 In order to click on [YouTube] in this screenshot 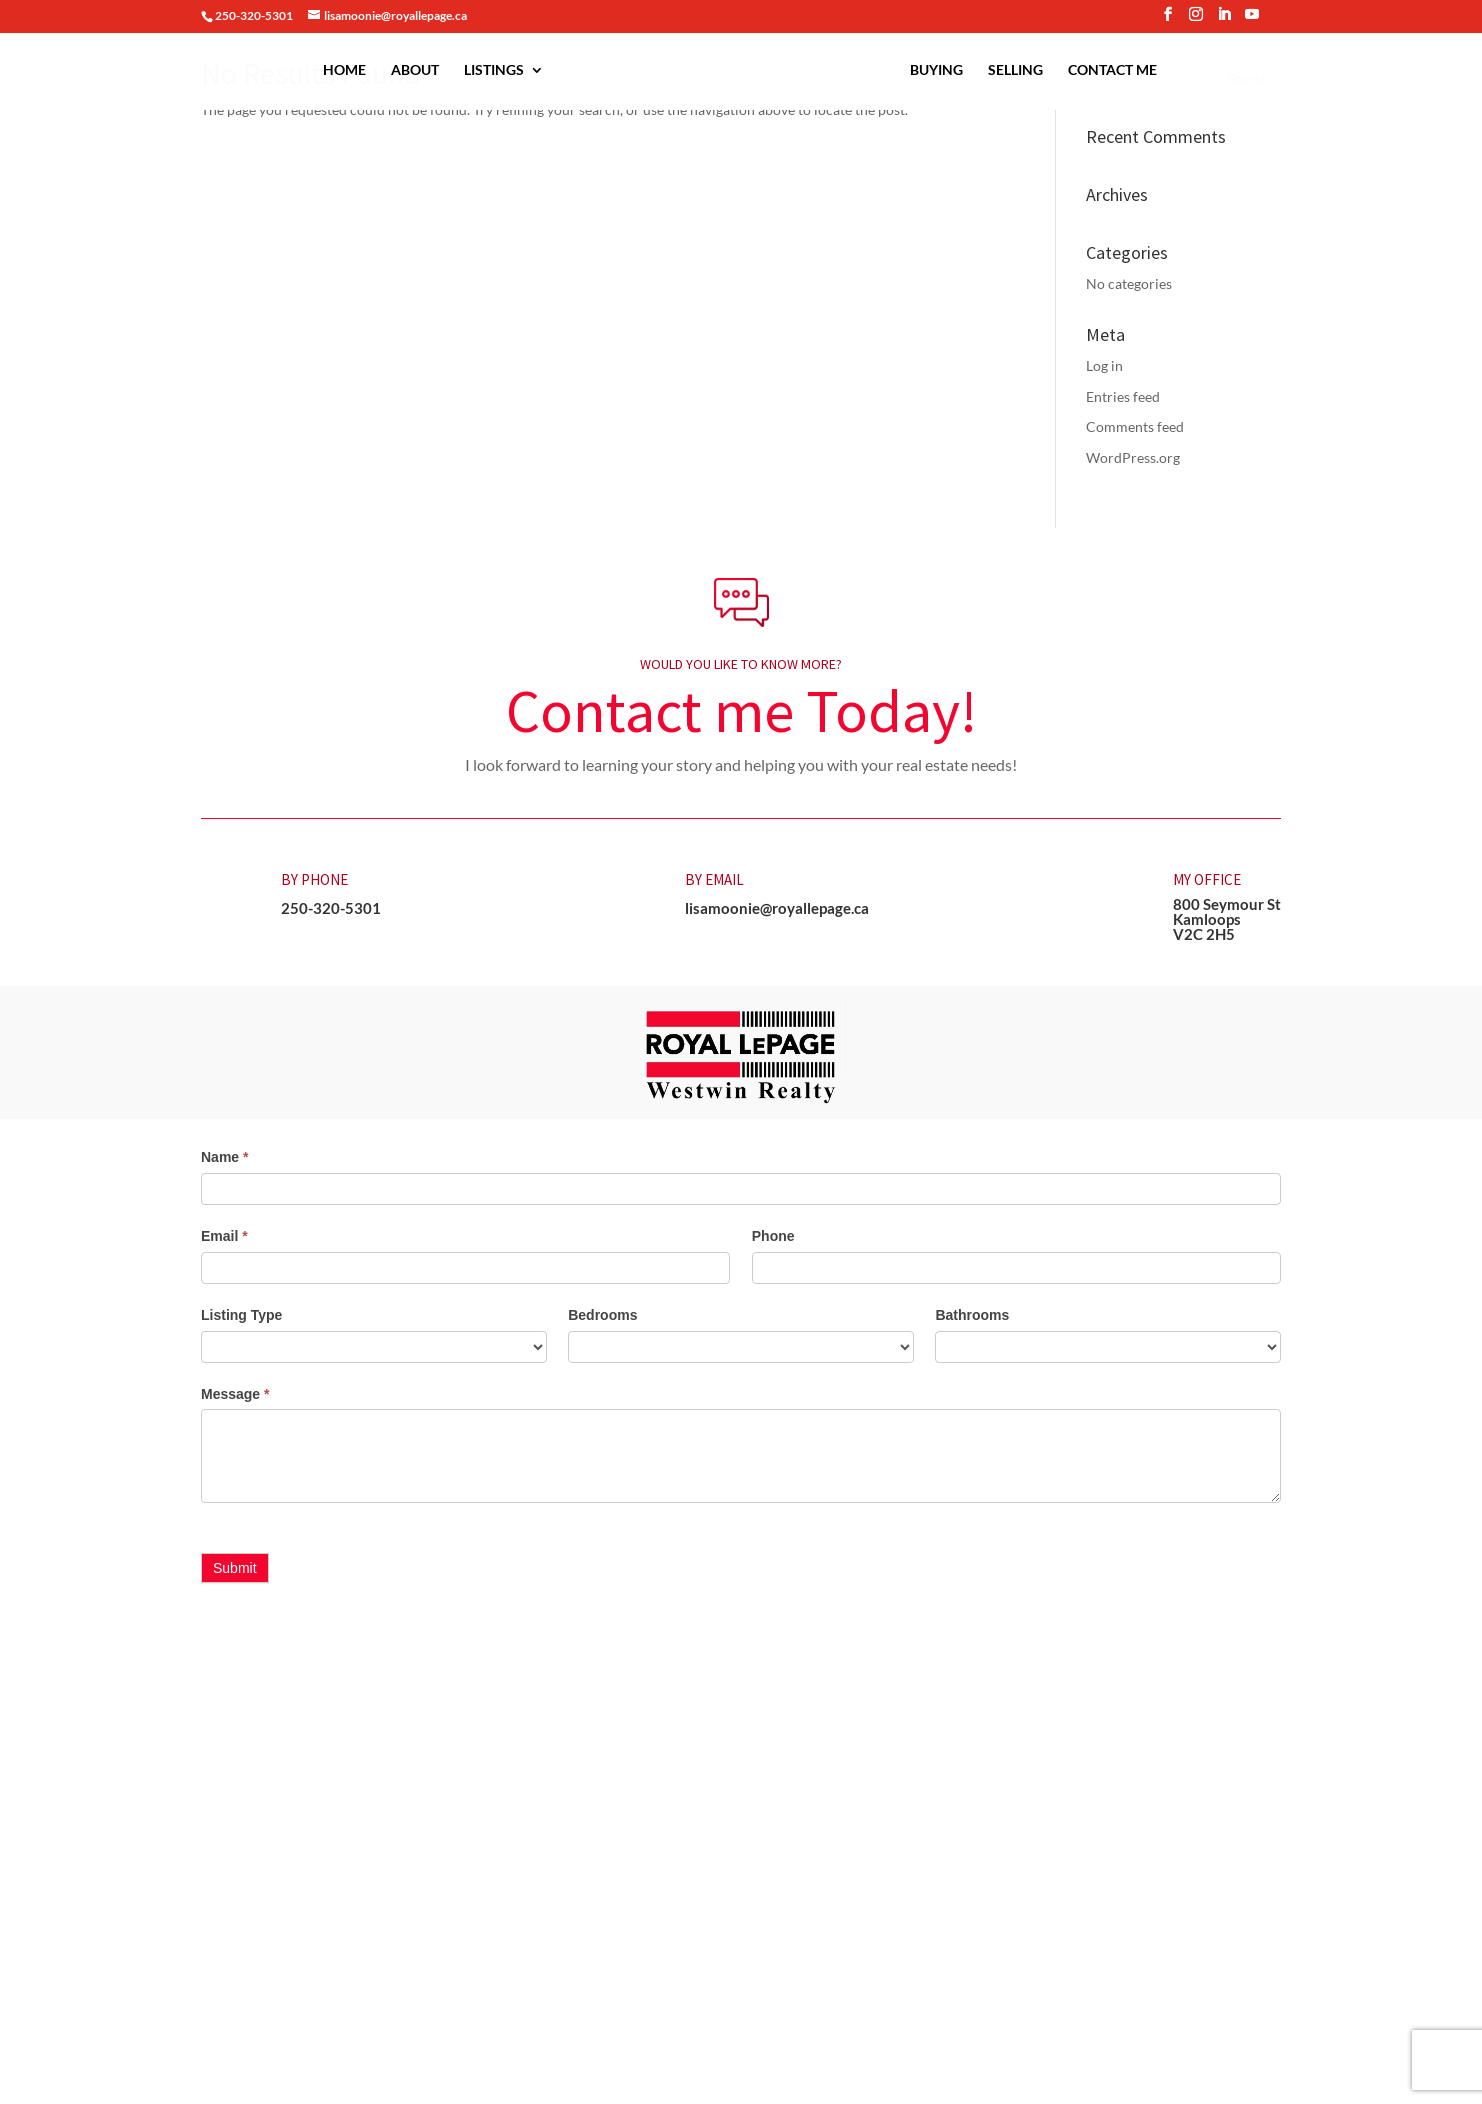, I will do `click(1252, 20)`.